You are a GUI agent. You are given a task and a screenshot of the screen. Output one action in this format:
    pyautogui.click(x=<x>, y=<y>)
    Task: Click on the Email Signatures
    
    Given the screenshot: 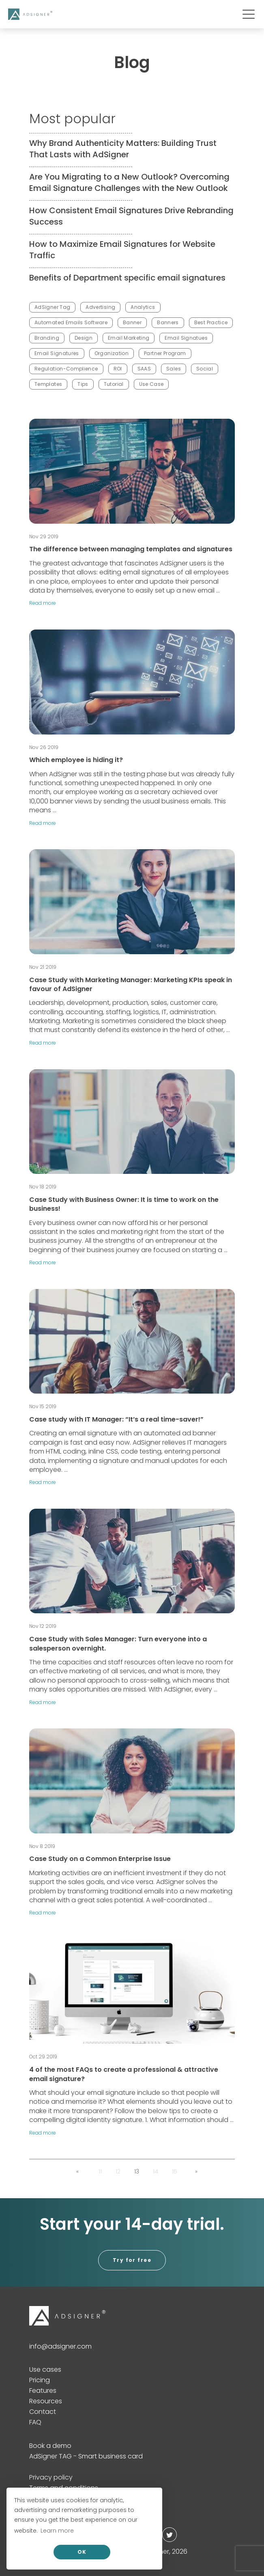 What is the action you would take?
    pyautogui.click(x=56, y=353)
    